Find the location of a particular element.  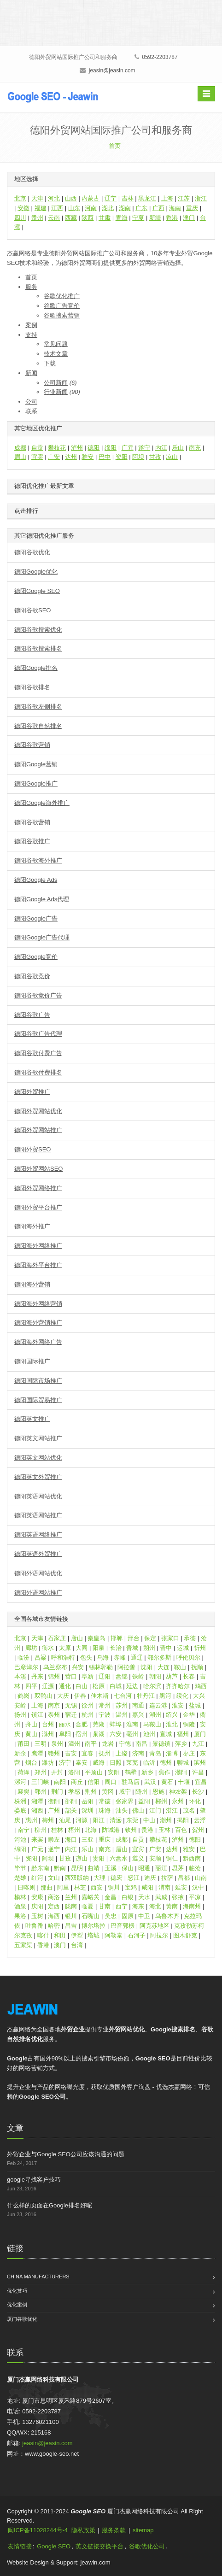

苏州 is located at coordinates (122, 1705).